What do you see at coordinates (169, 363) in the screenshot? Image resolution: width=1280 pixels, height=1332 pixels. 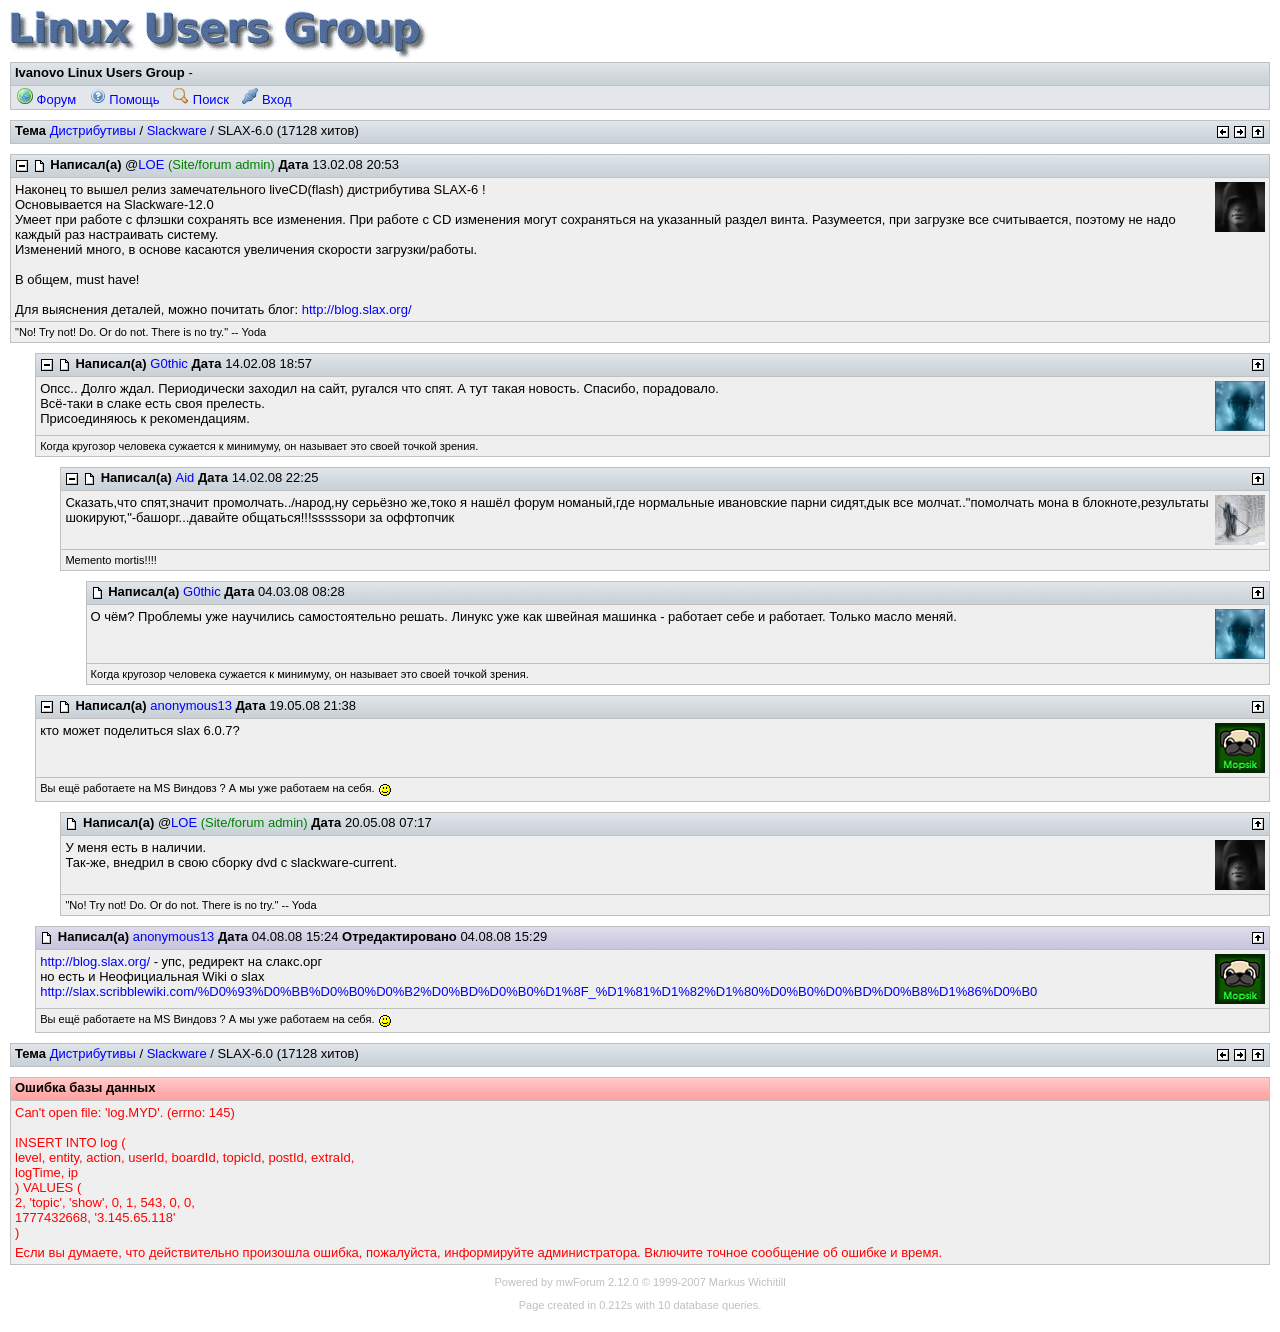 I see `G0thic` at bounding box center [169, 363].